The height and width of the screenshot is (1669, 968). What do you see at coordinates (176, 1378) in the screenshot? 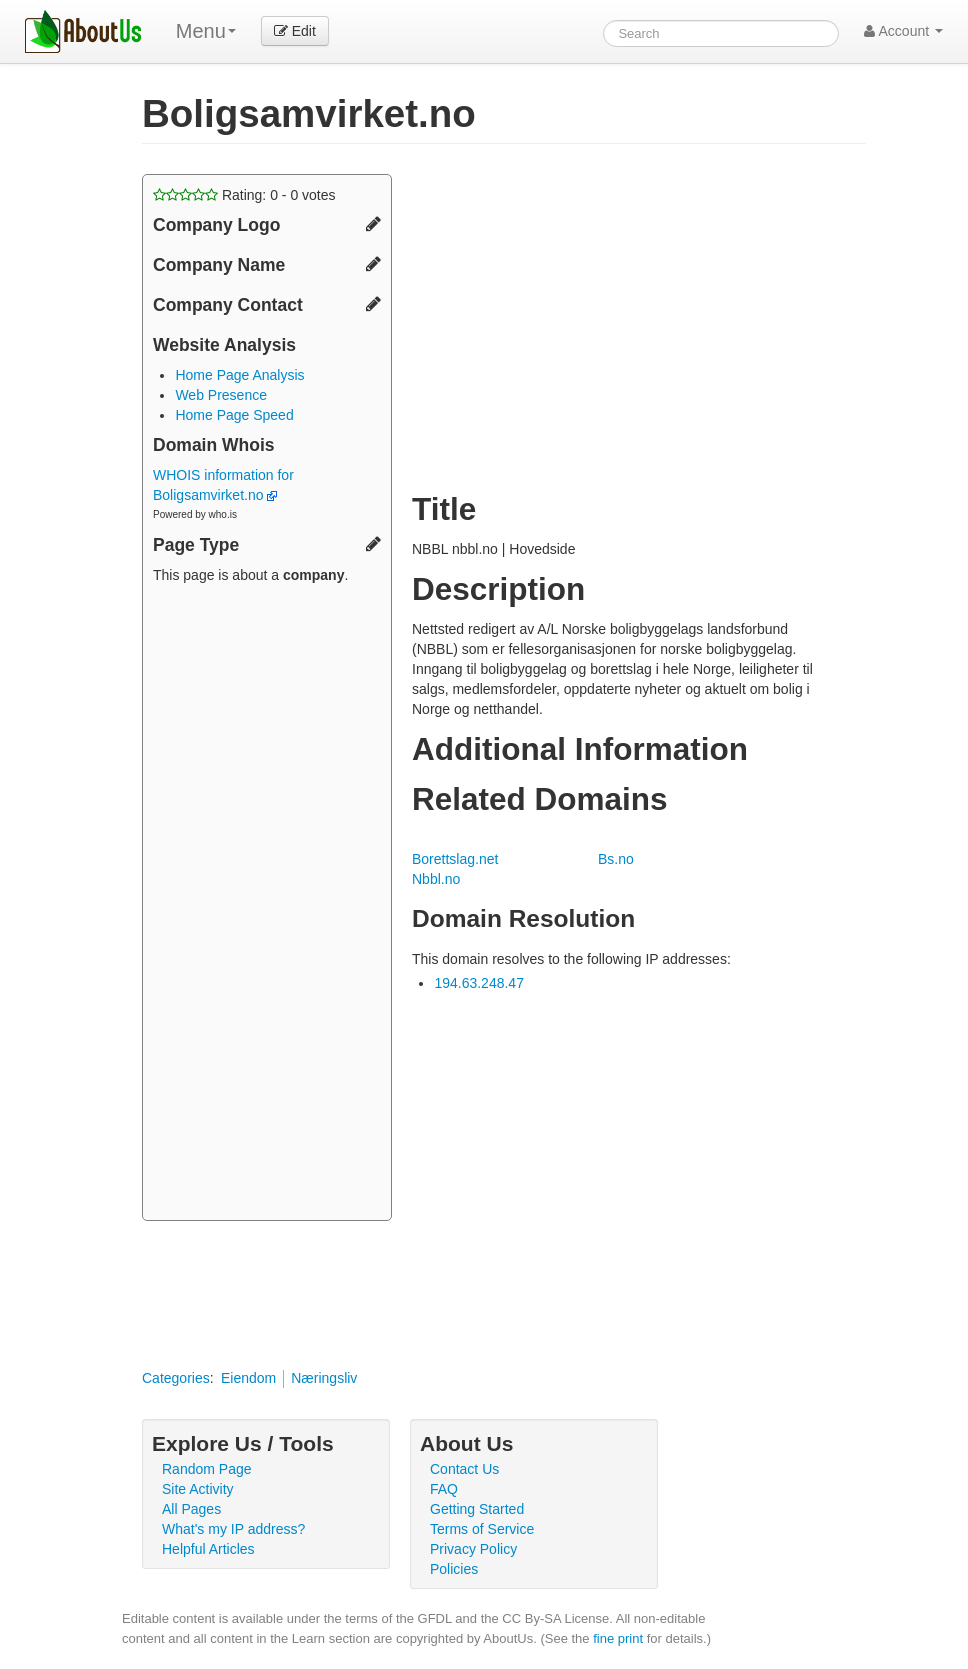
I see `Categories` at bounding box center [176, 1378].